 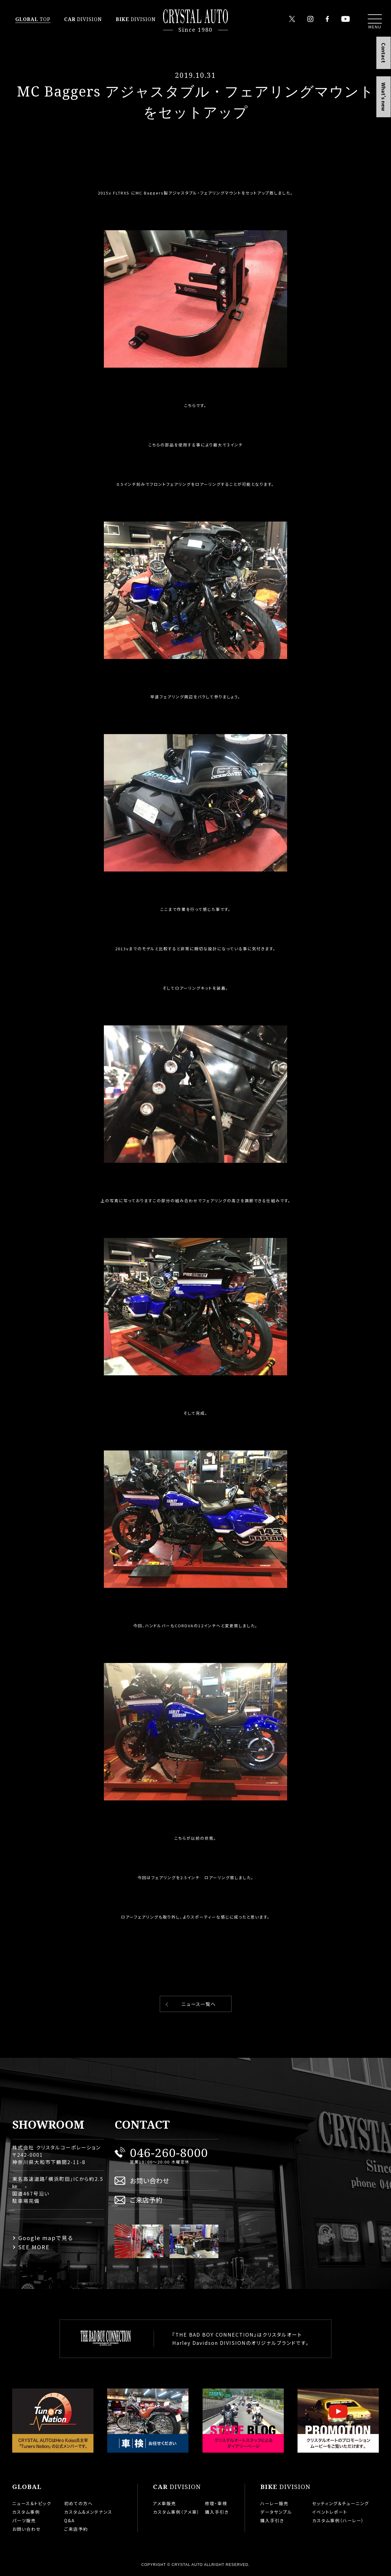 What do you see at coordinates (217, 2512) in the screenshot?
I see `購入手引き` at bounding box center [217, 2512].